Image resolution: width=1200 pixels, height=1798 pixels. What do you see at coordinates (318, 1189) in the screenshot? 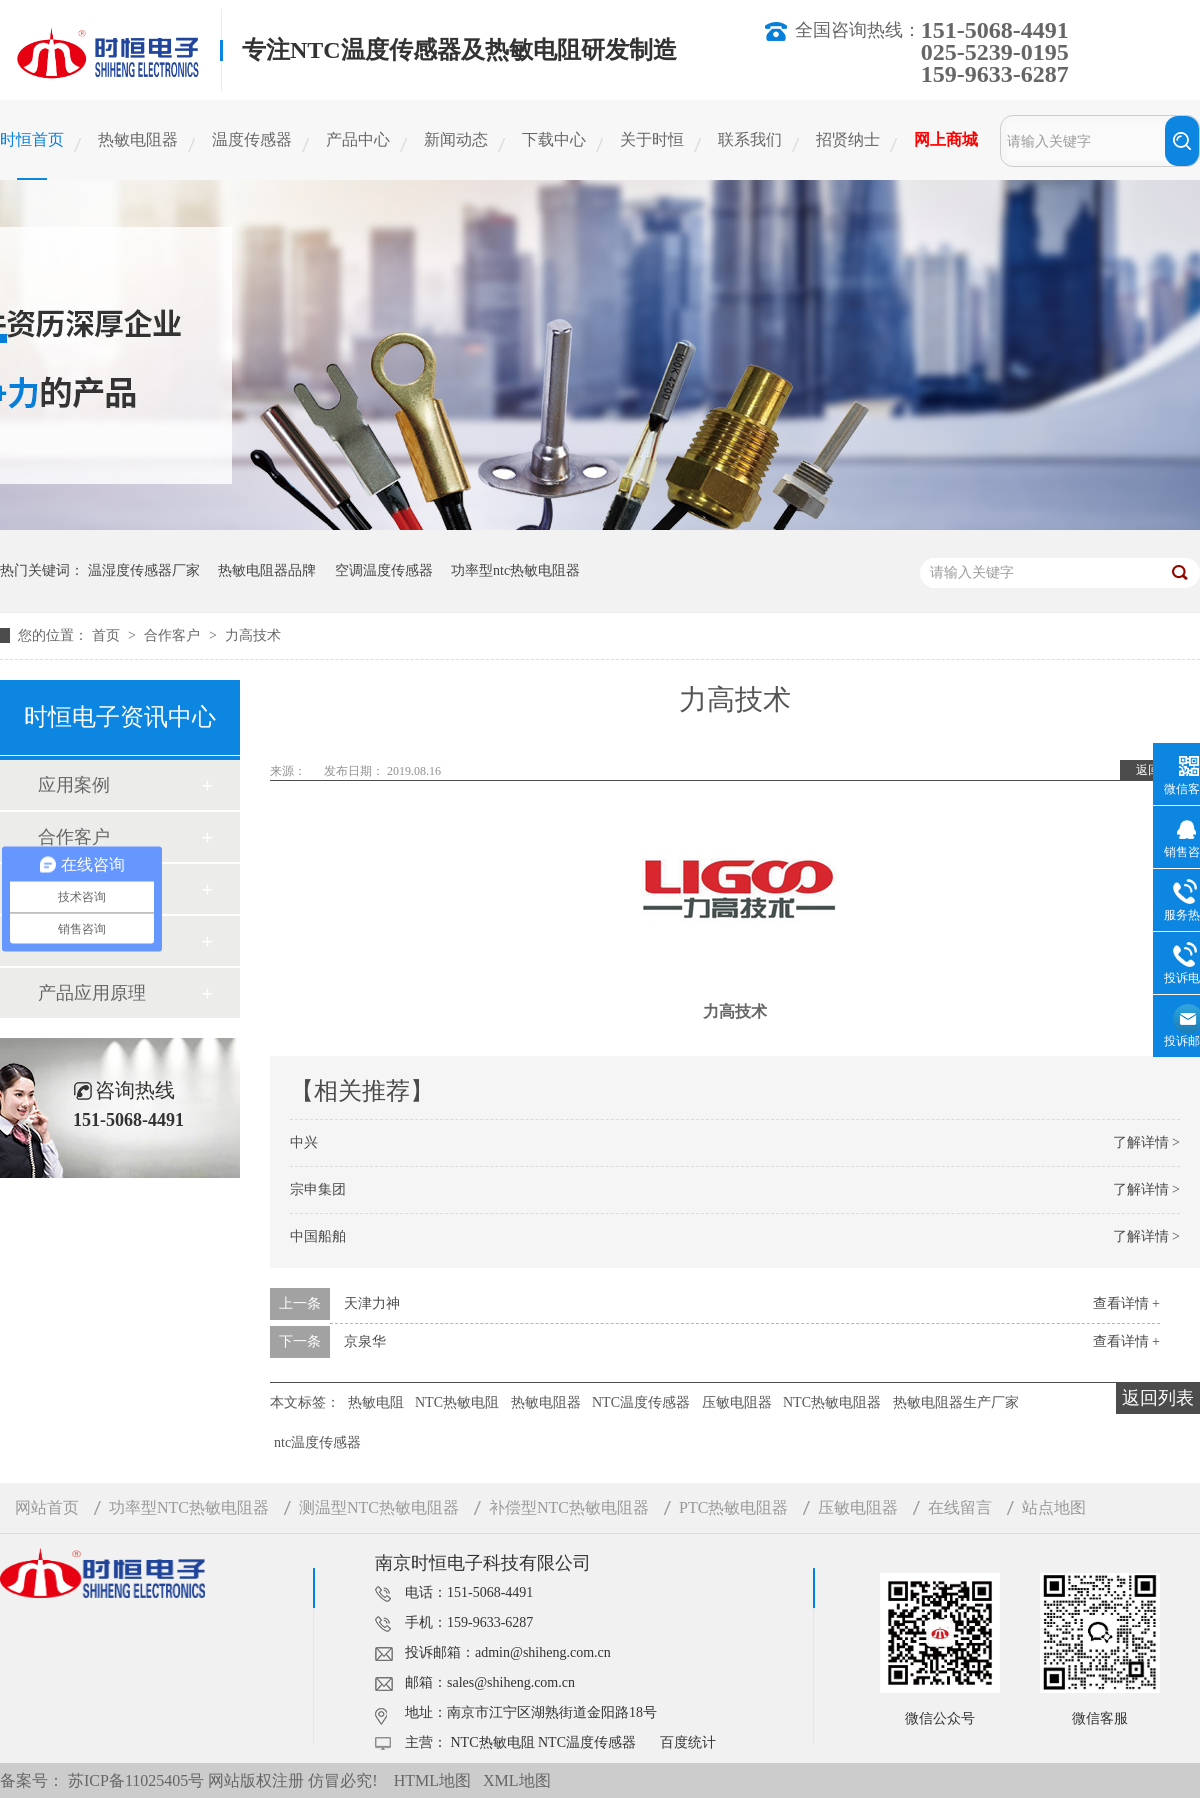
I see `宗申集团` at bounding box center [318, 1189].